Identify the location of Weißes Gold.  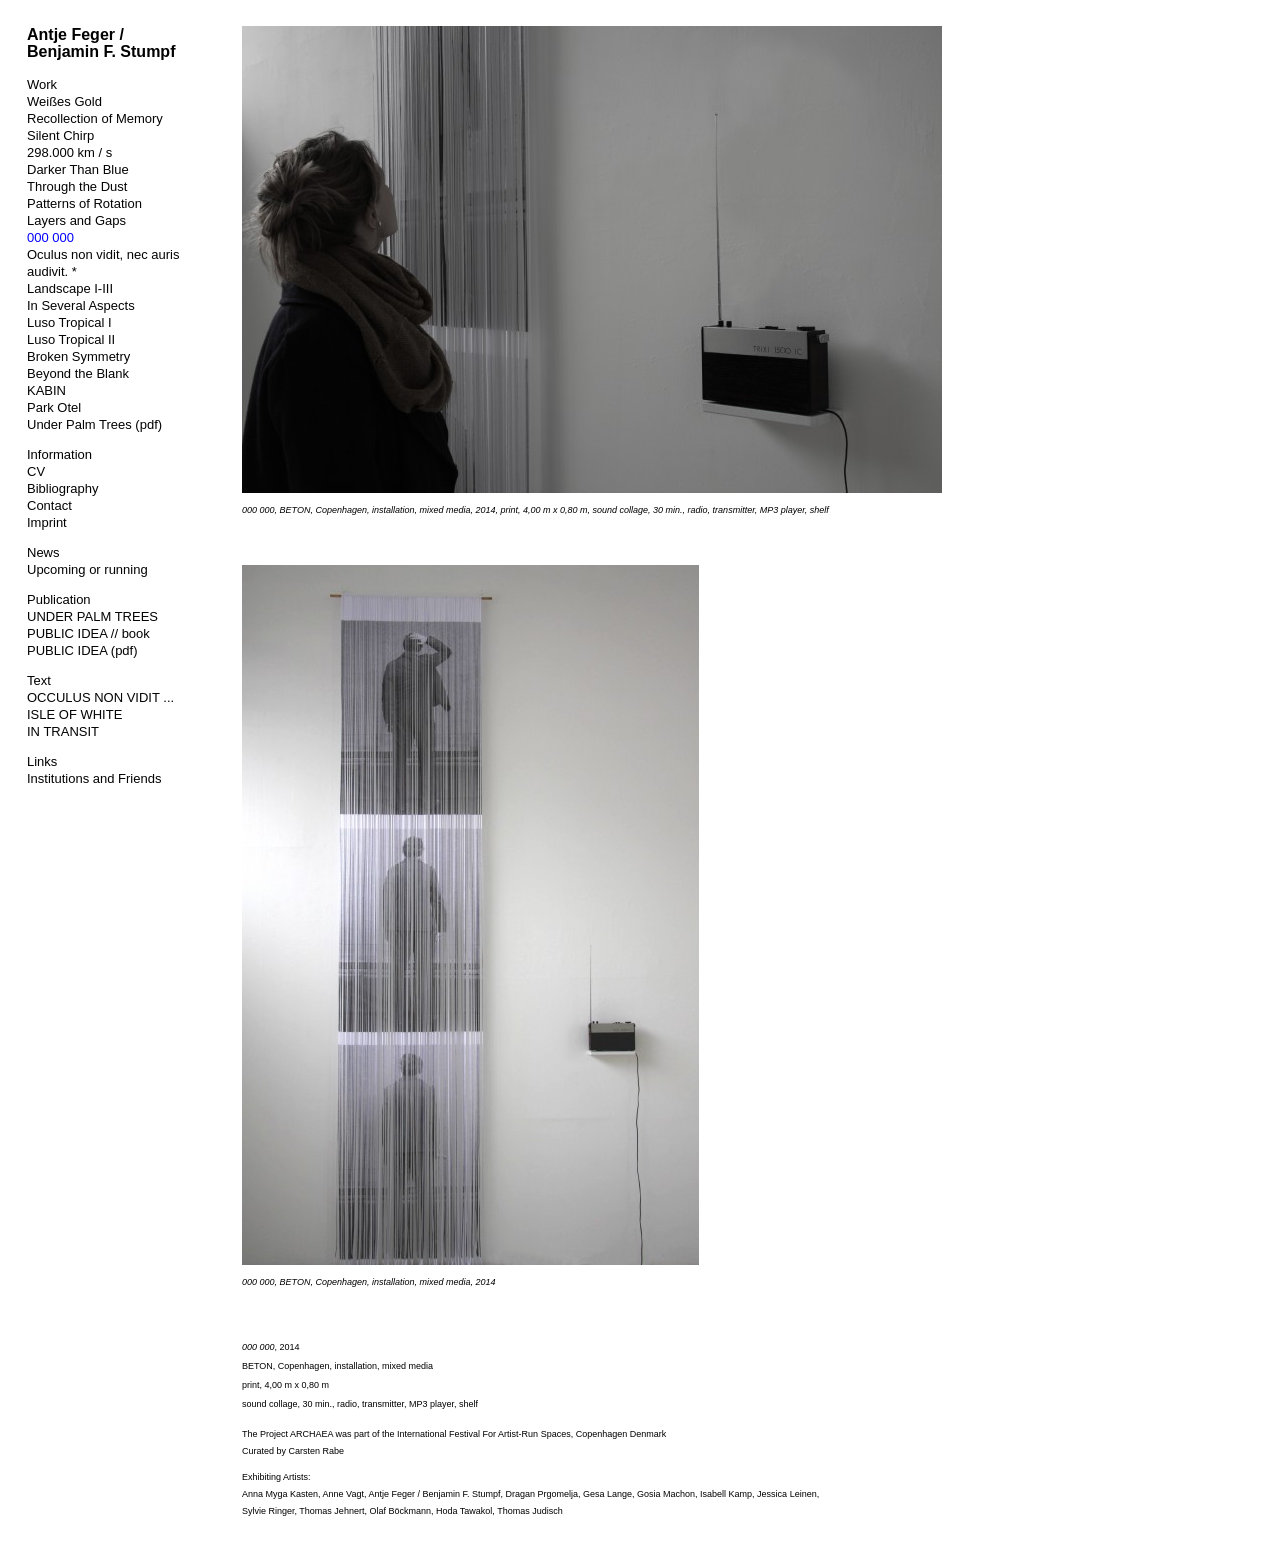
(64, 101).